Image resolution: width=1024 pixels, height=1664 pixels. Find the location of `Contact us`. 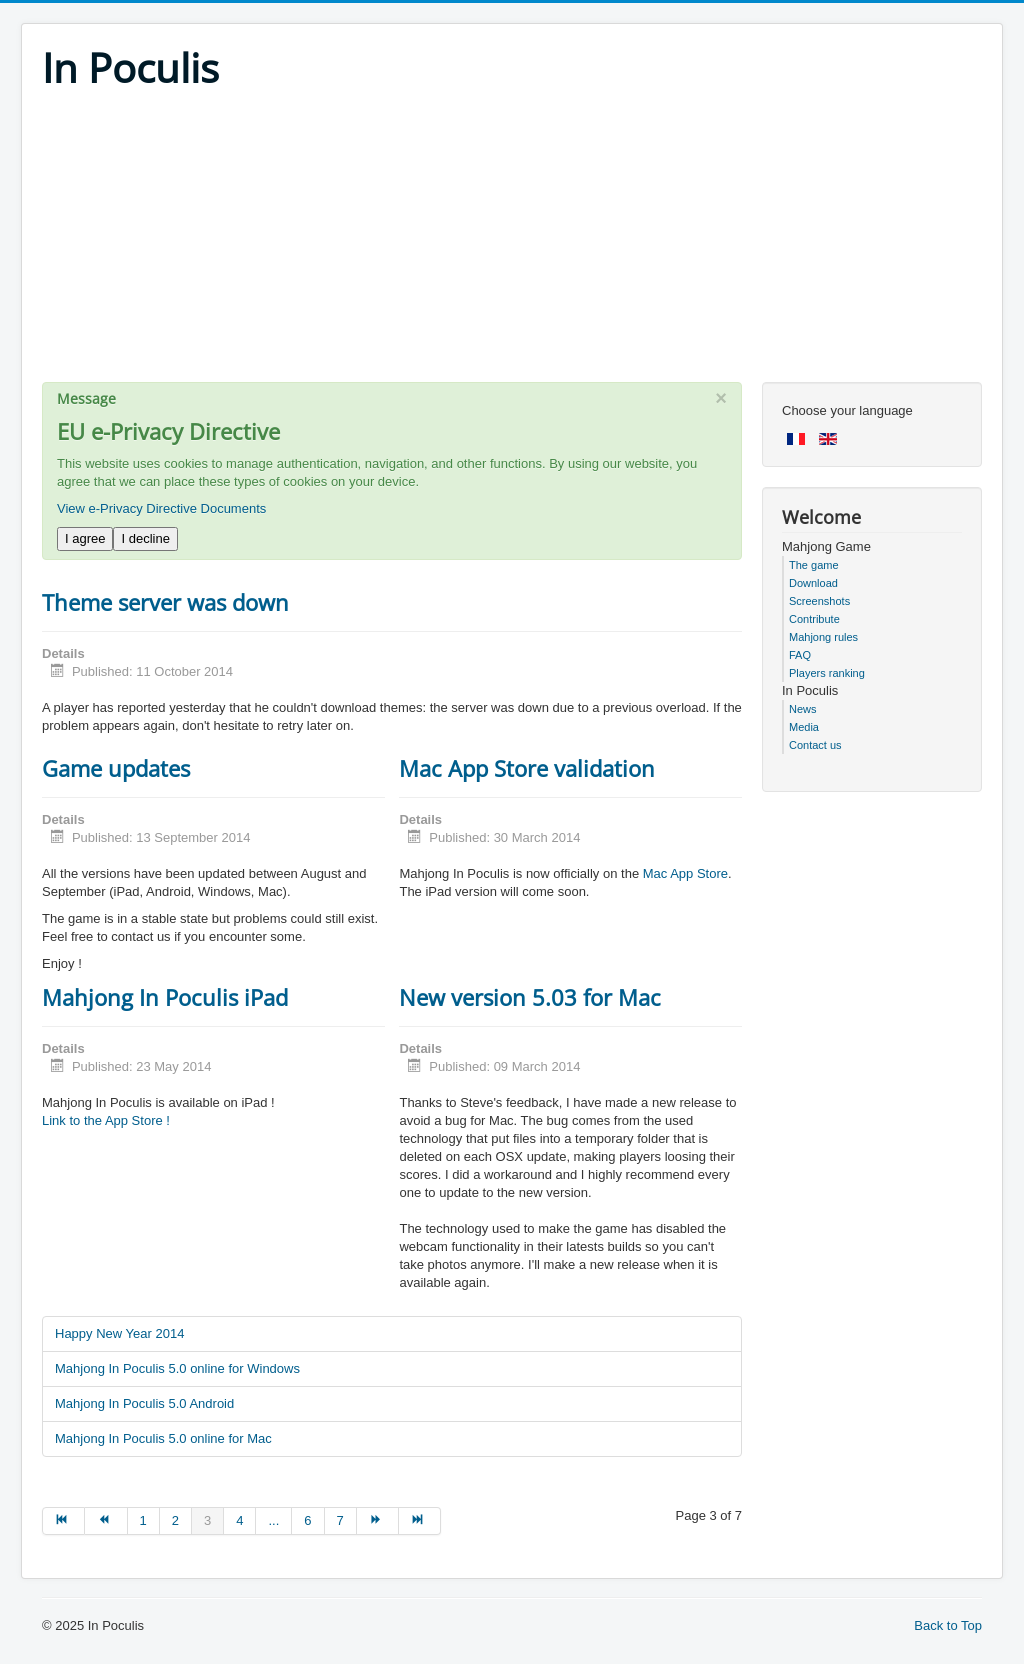

Contact us is located at coordinates (815, 745).